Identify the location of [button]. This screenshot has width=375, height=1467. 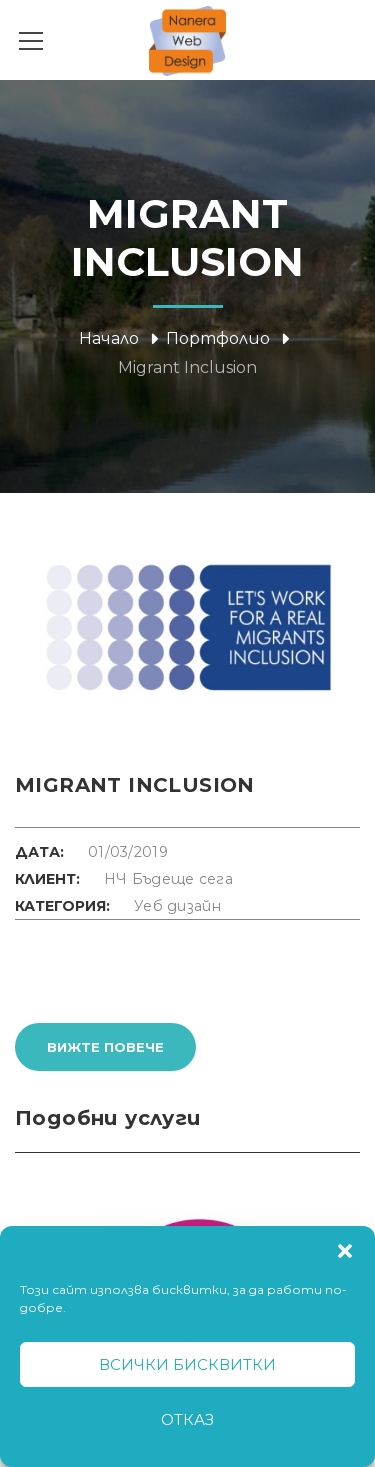
(345, 1251).